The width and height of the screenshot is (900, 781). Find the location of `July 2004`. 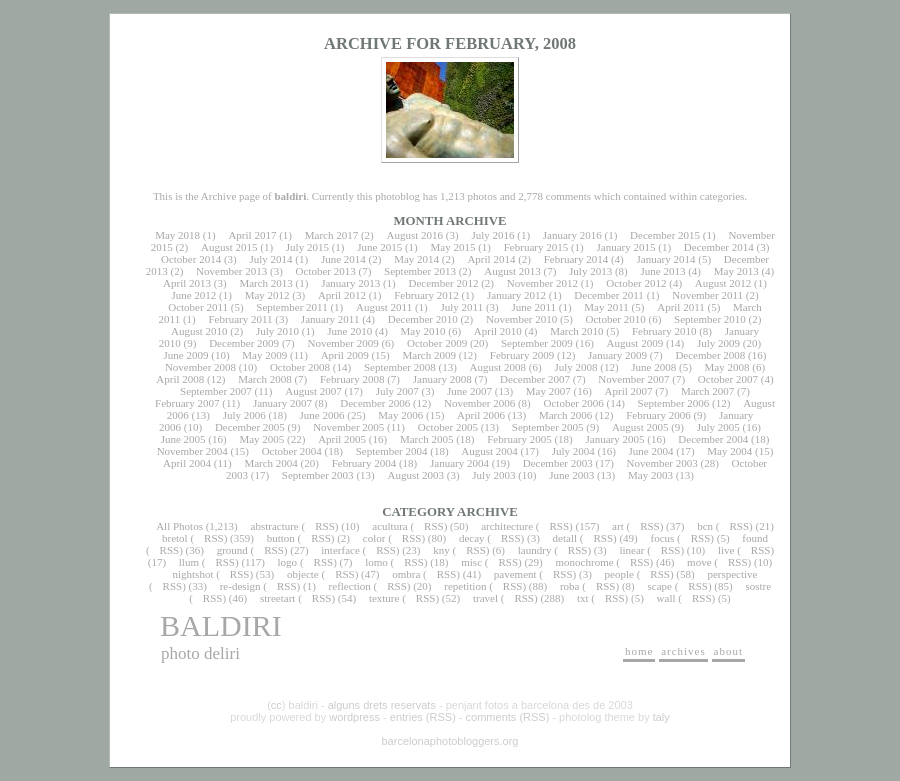

July 2004 is located at coordinates (573, 451).